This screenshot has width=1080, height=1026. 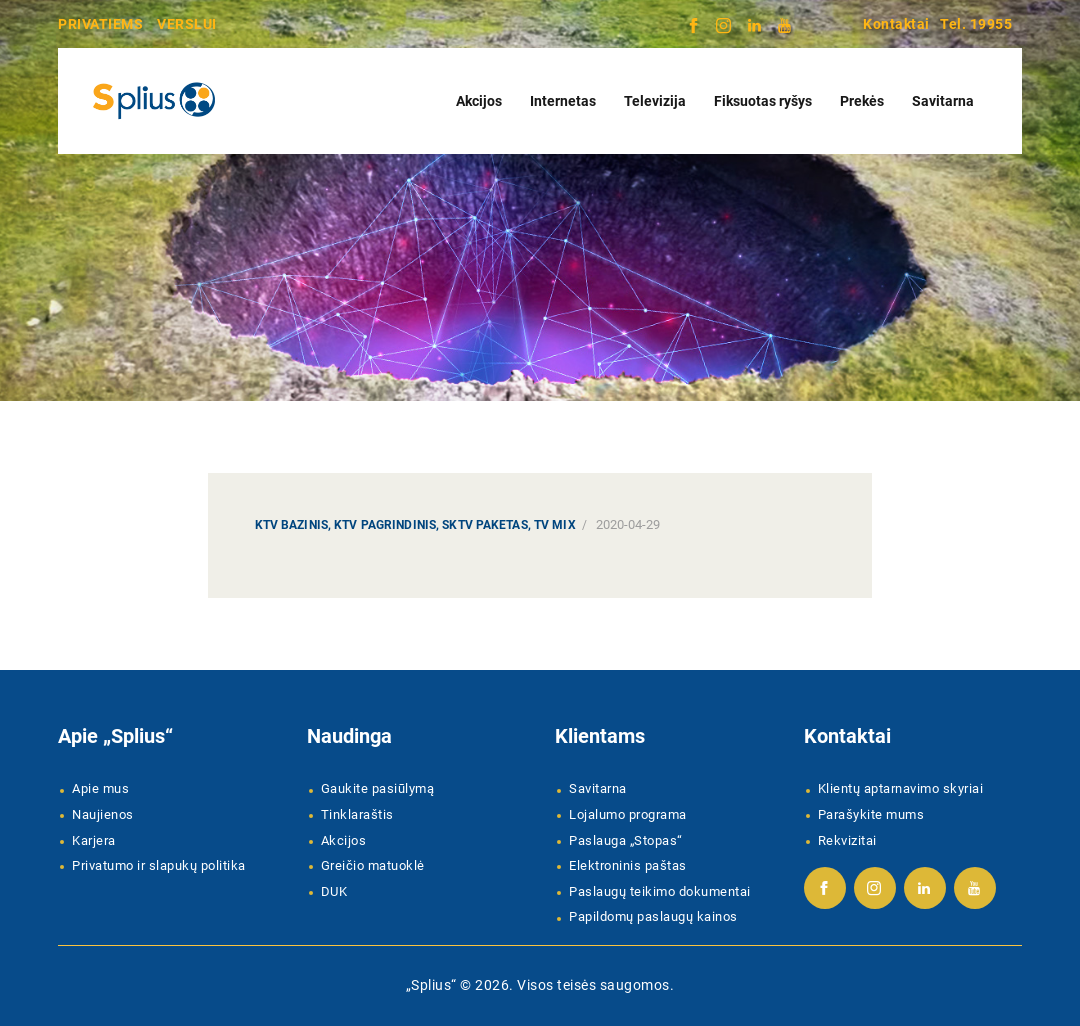 I want to click on Greičio matuoklė, so click(x=373, y=865).